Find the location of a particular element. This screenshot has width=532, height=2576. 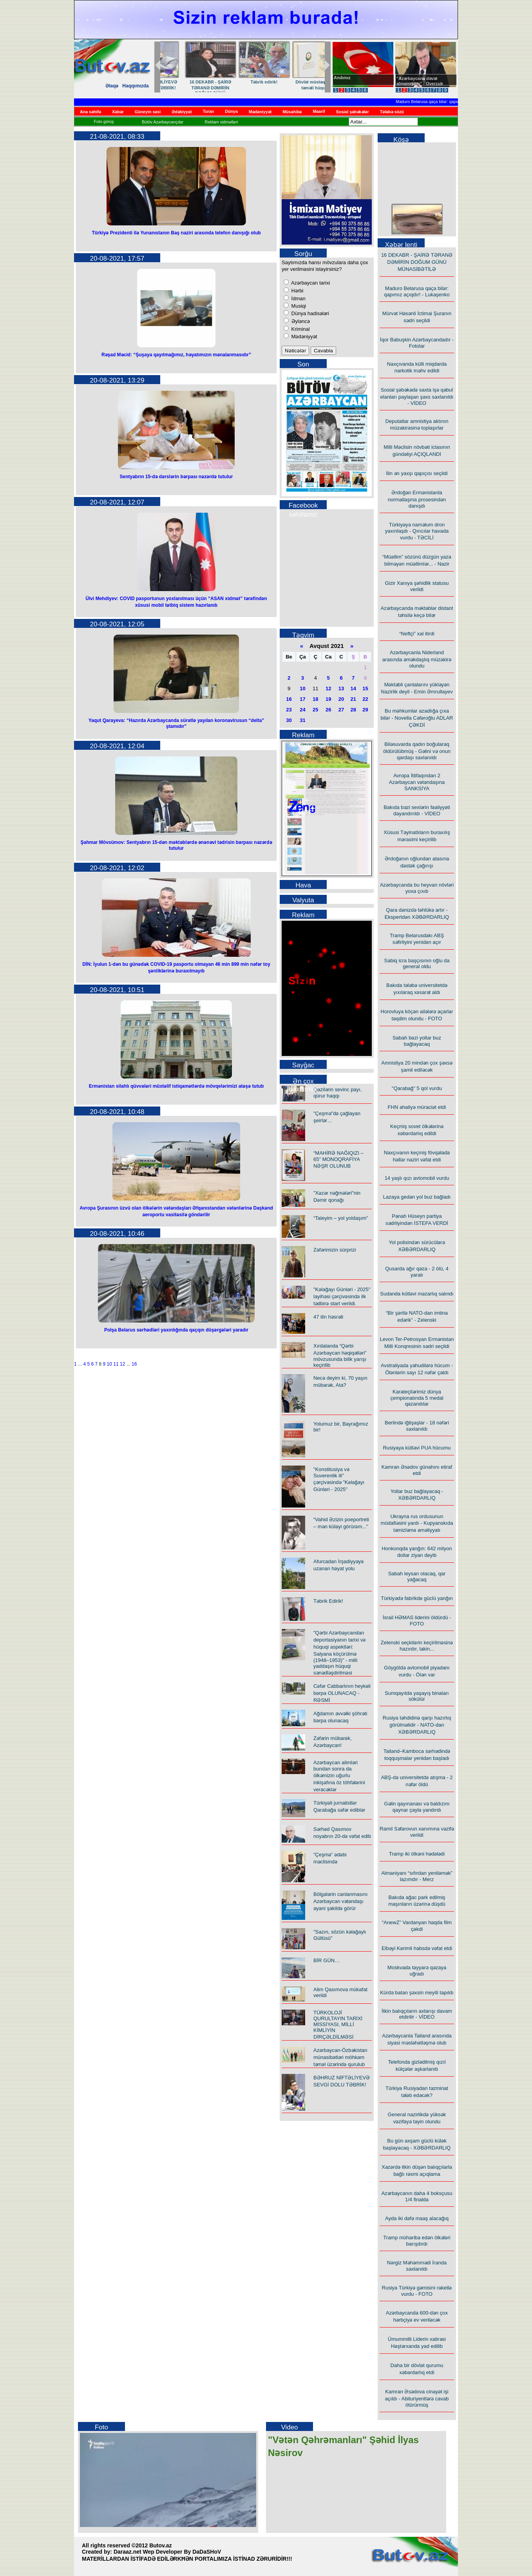

Sumqayıtda yaşayış binaları sökülür is located at coordinates (417, 1696).